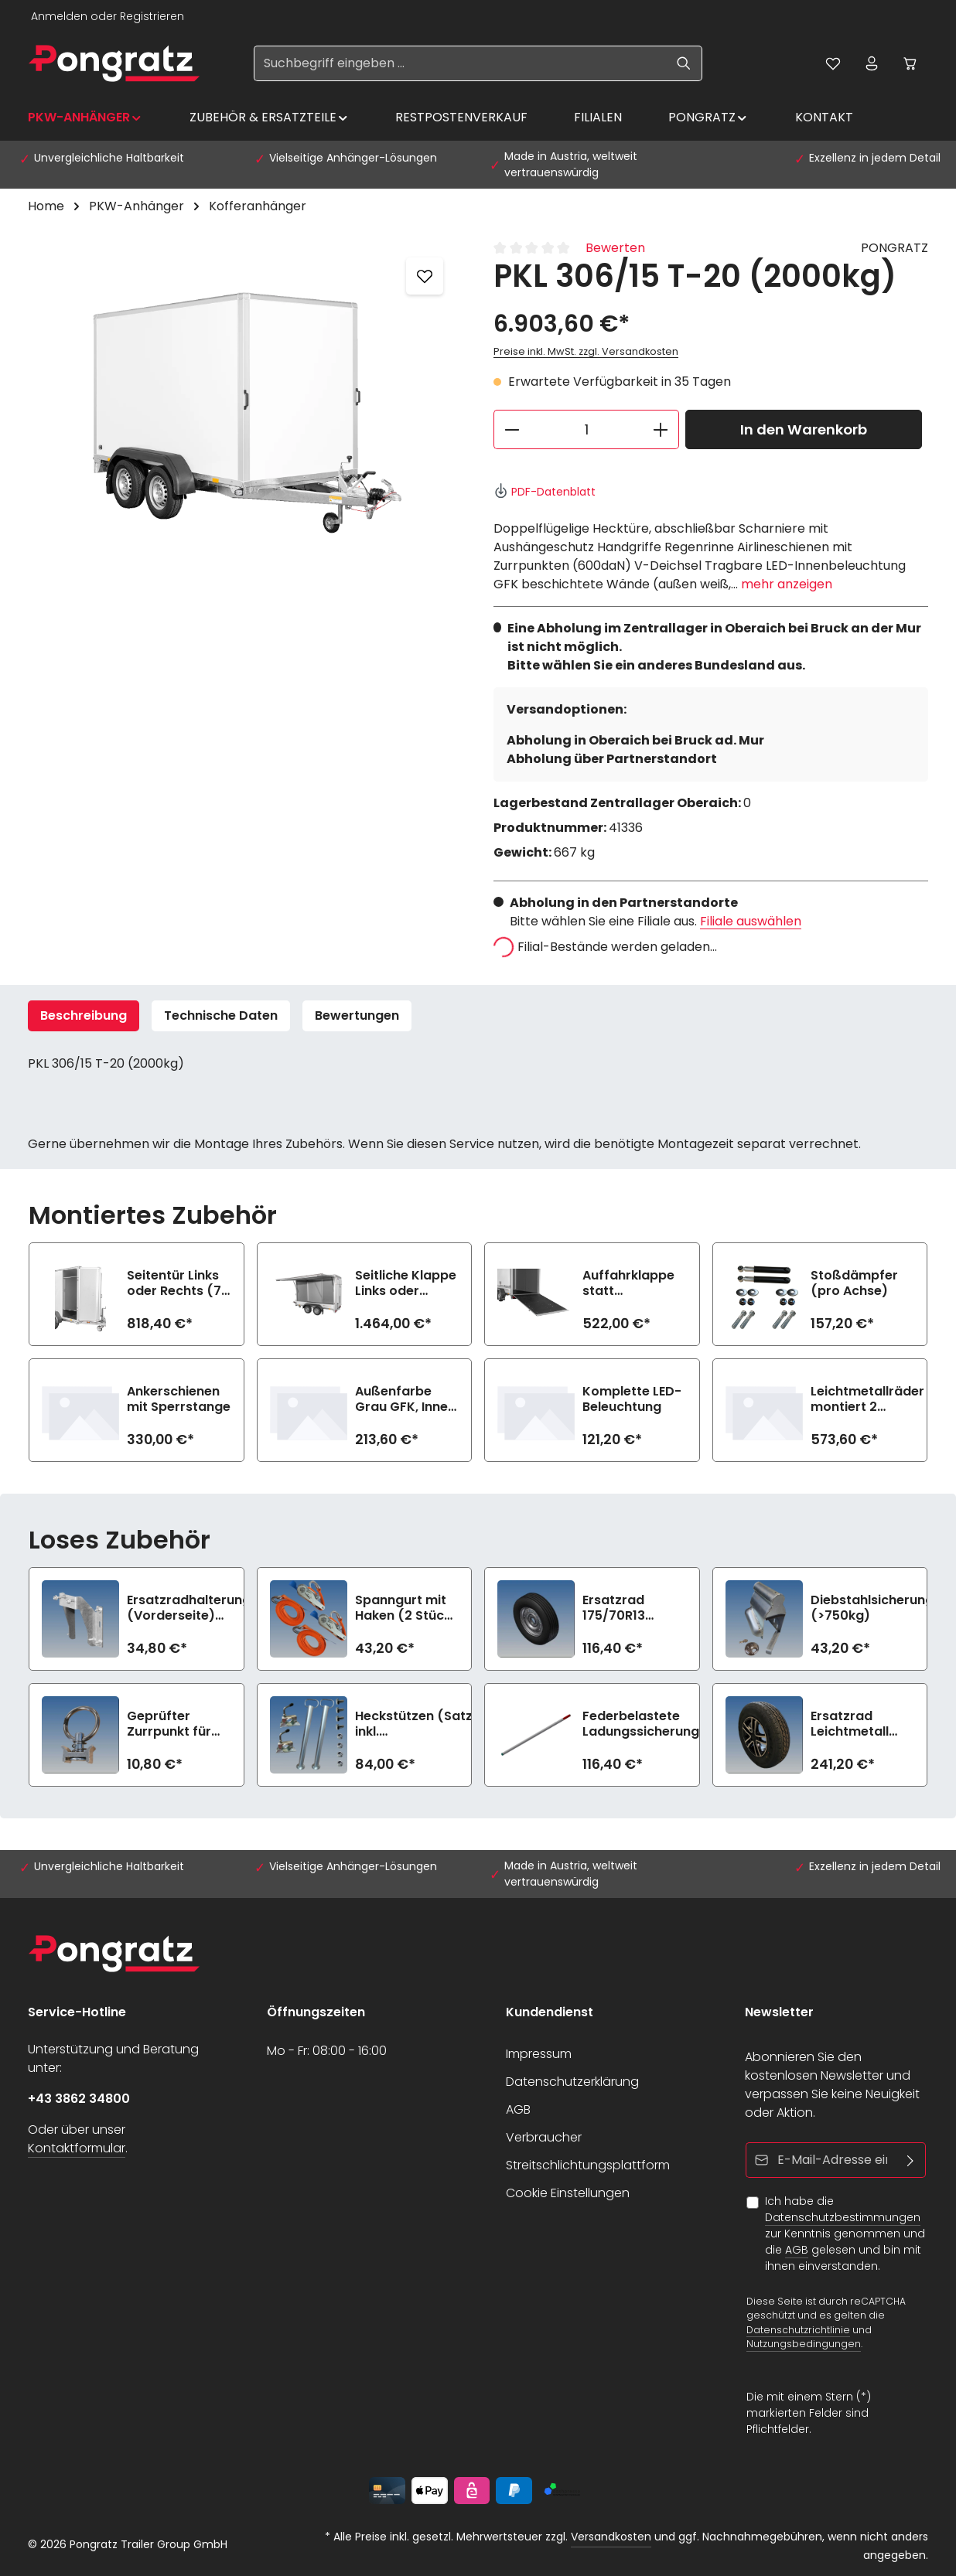  Describe the element at coordinates (613, 1608) in the screenshot. I see `Ersatzrad 175/70R13 (>750kg)` at that location.